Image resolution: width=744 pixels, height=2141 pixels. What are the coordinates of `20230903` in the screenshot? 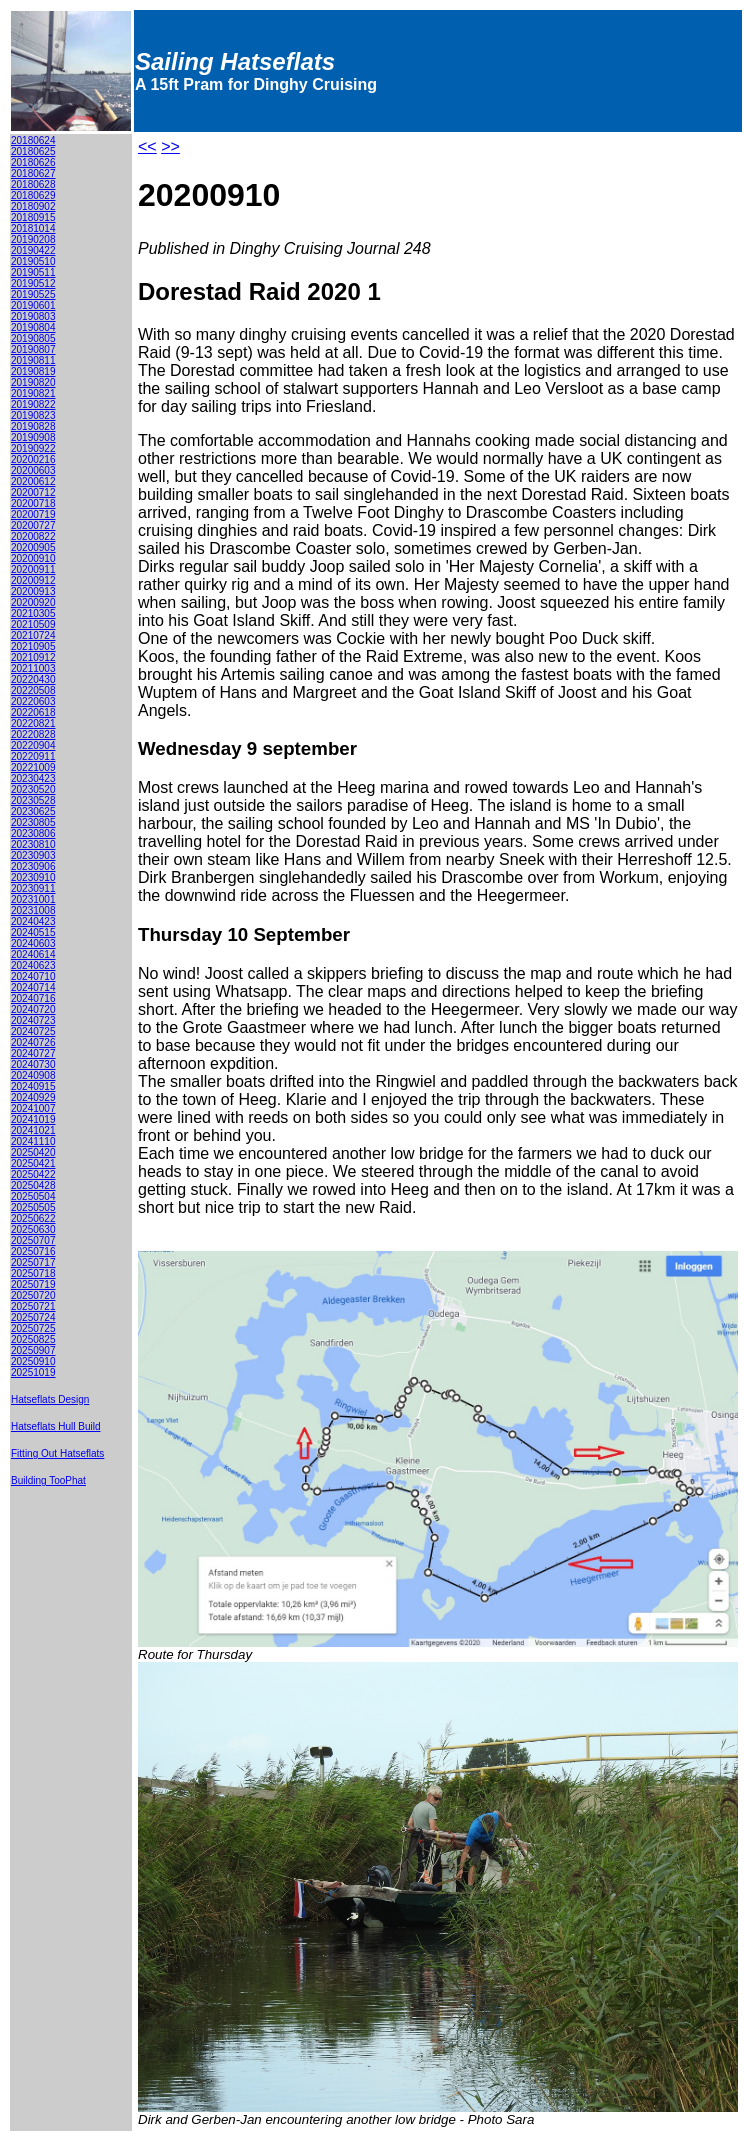 It's located at (33, 855).